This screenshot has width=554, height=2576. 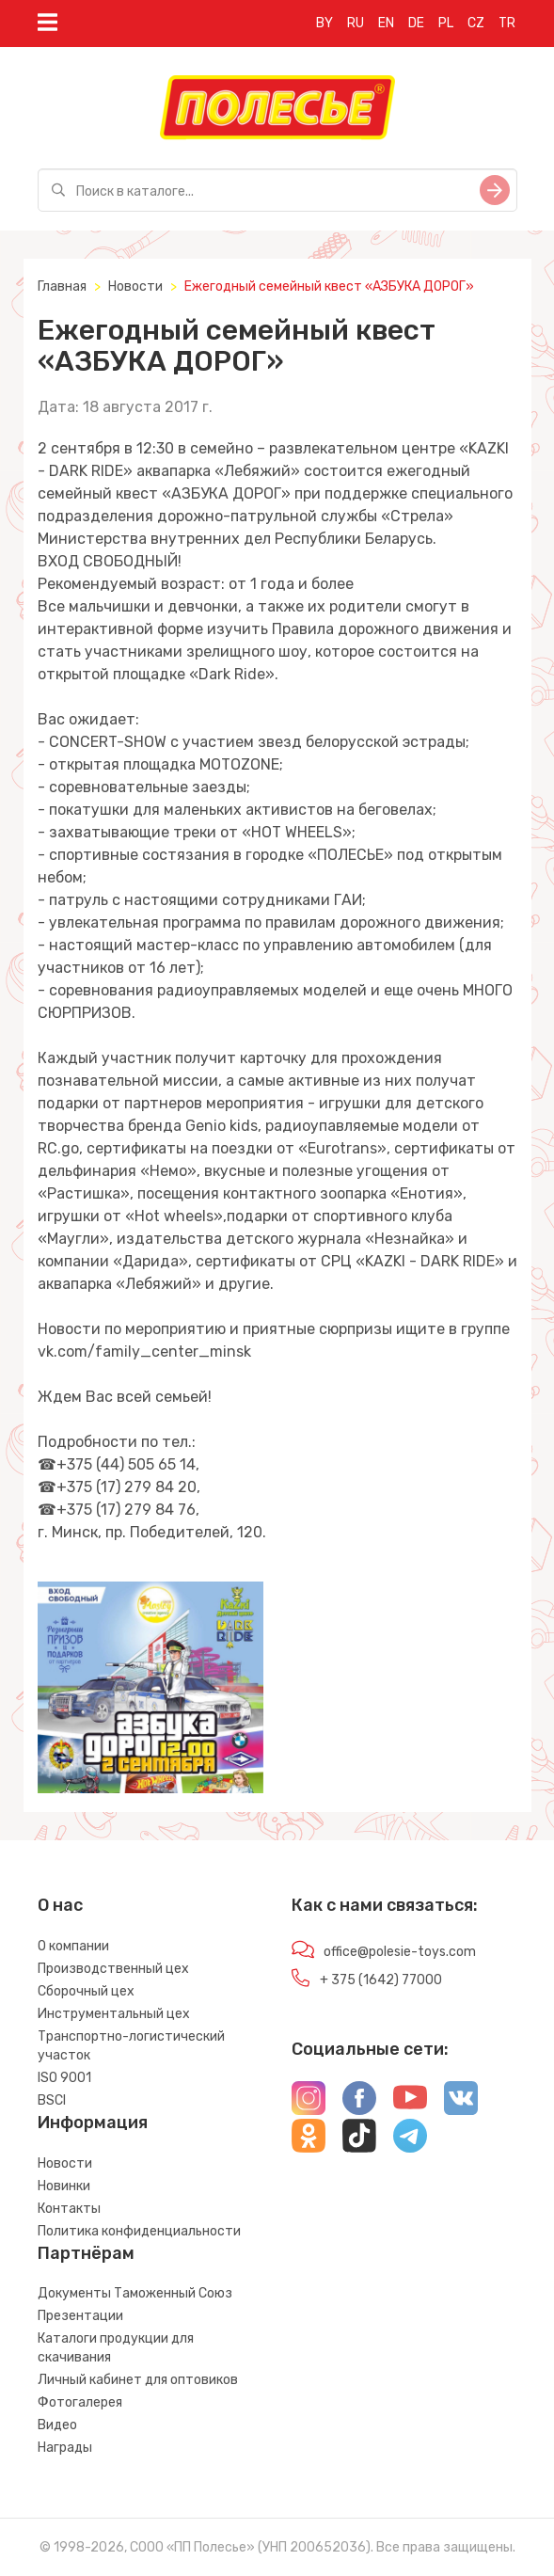 What do you see at coordinates (73, 1946) in the screenshot?
I see `О компании` at bounding box center [73, 1946].